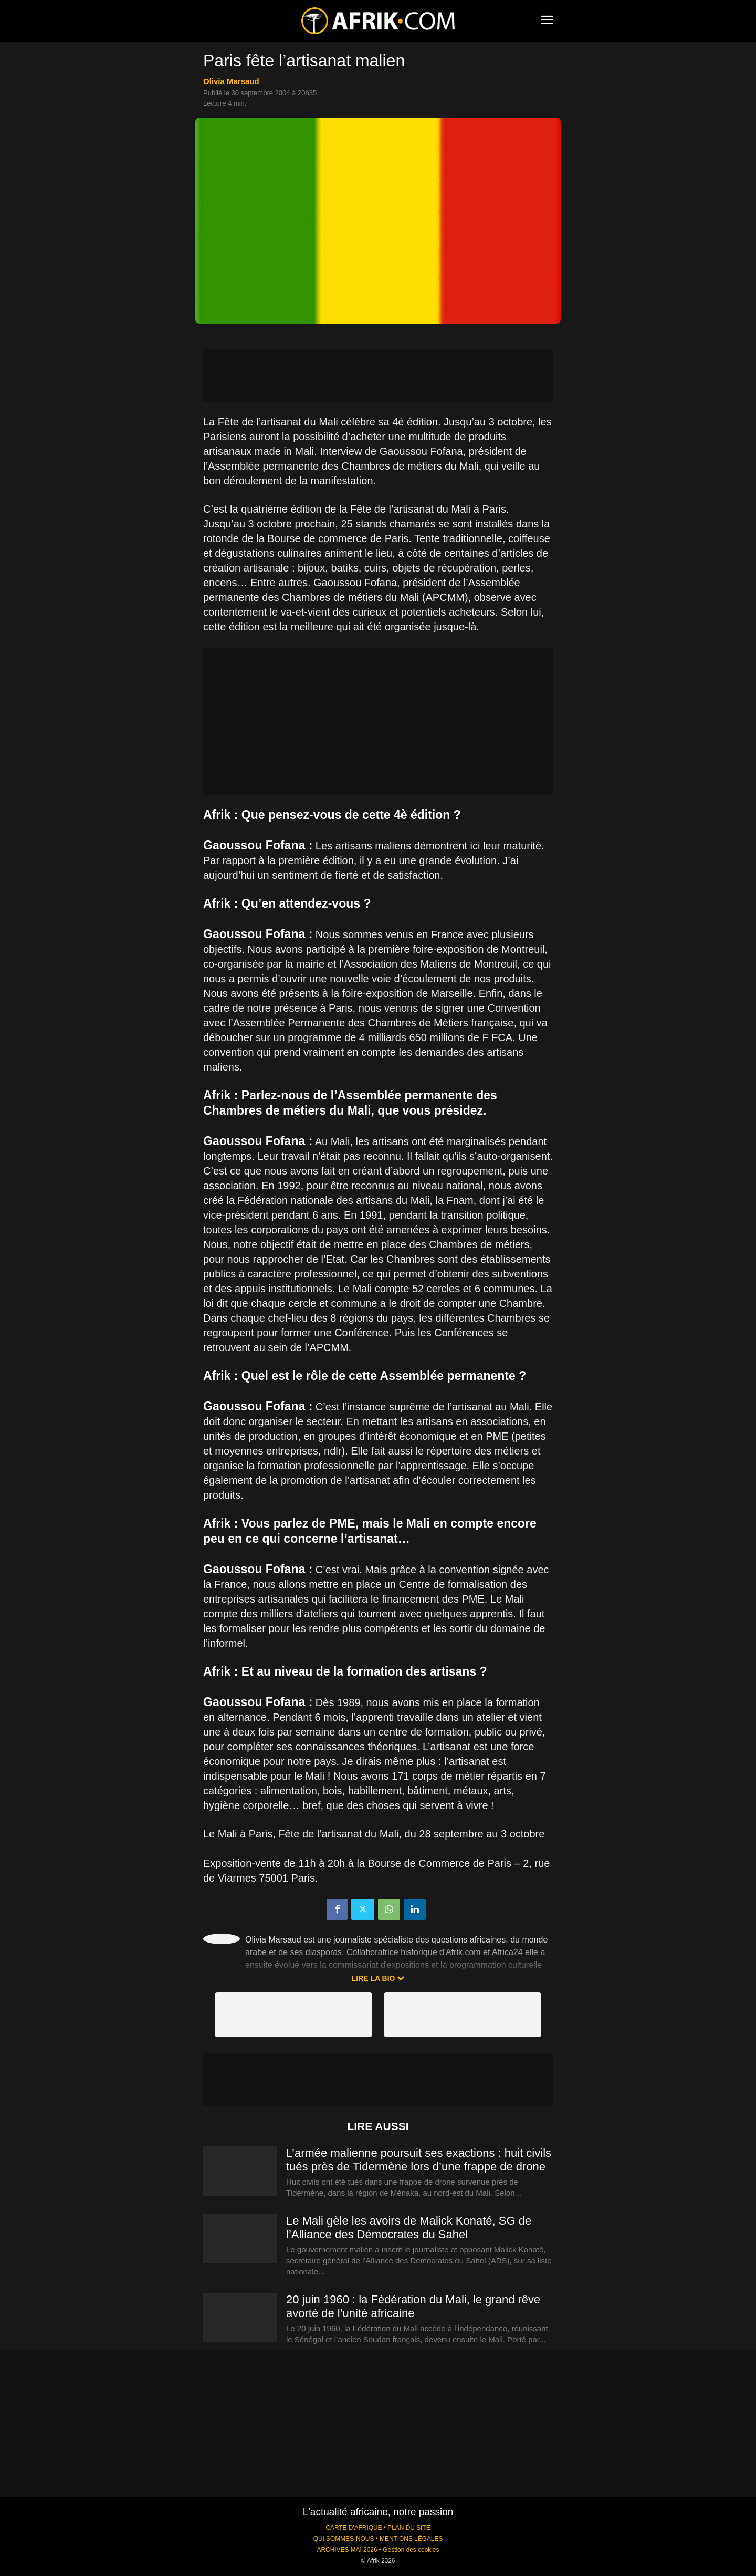 This screenshot has width=756, height=2576. I want to click on Gestion des cookies, so click(411, 2549).